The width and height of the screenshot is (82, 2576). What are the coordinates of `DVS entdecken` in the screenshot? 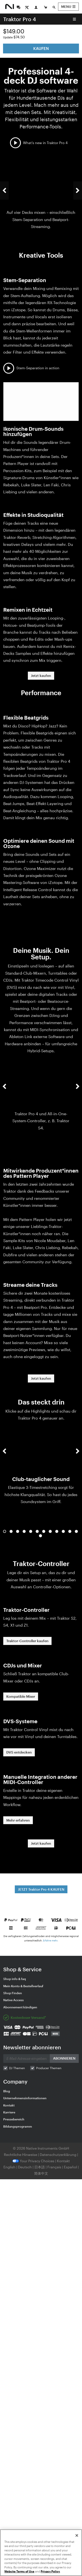 It's located at (19, 1752).